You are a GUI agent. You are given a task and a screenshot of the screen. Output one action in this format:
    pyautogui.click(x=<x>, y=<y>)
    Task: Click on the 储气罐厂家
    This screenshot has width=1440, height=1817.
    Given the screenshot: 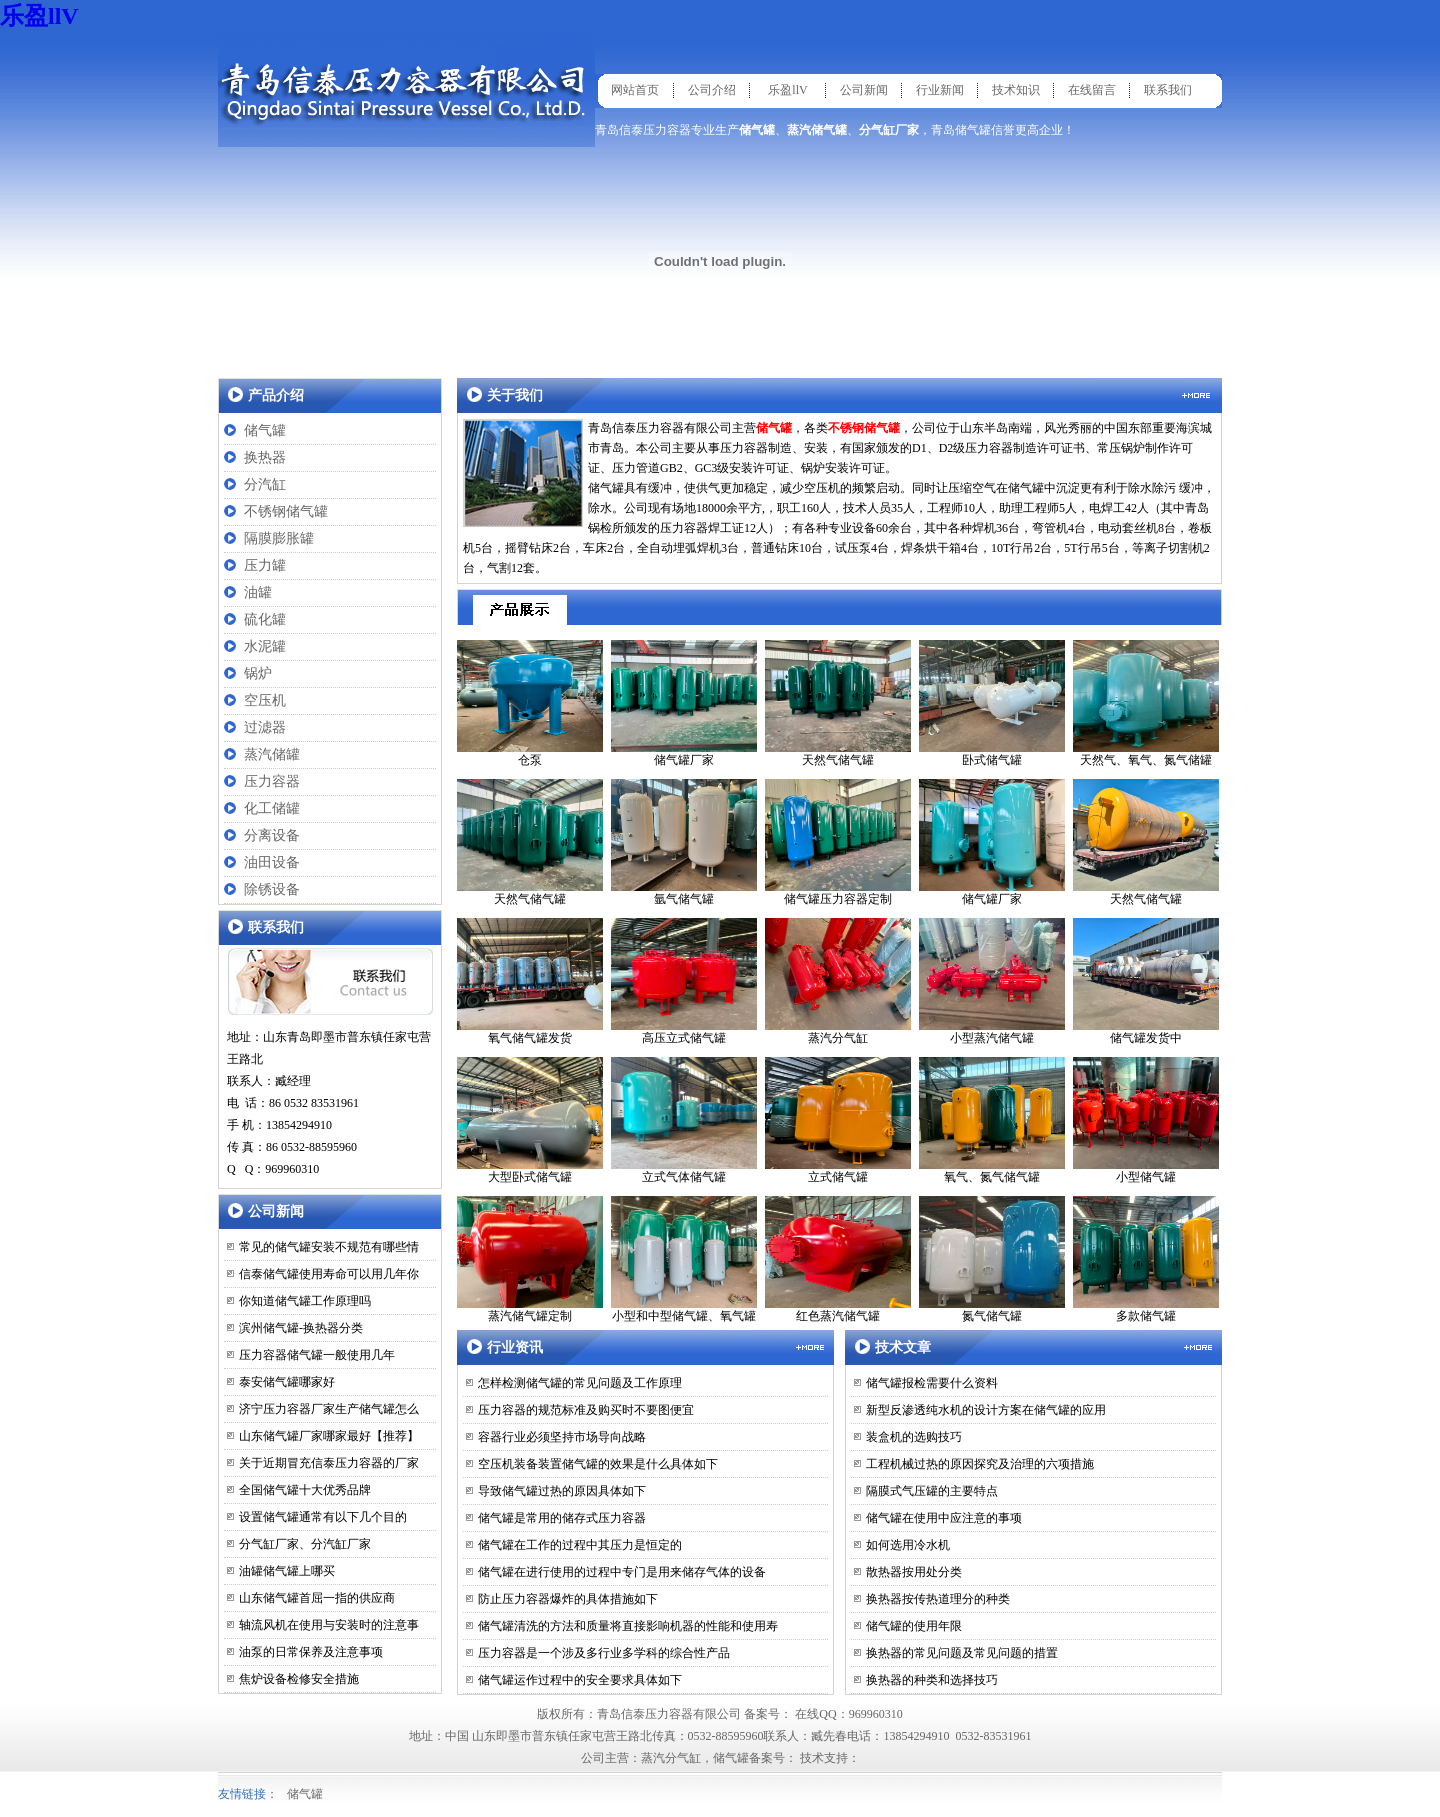 What is the action you would take?
    pyautogui.click(x=684, y=703)
    